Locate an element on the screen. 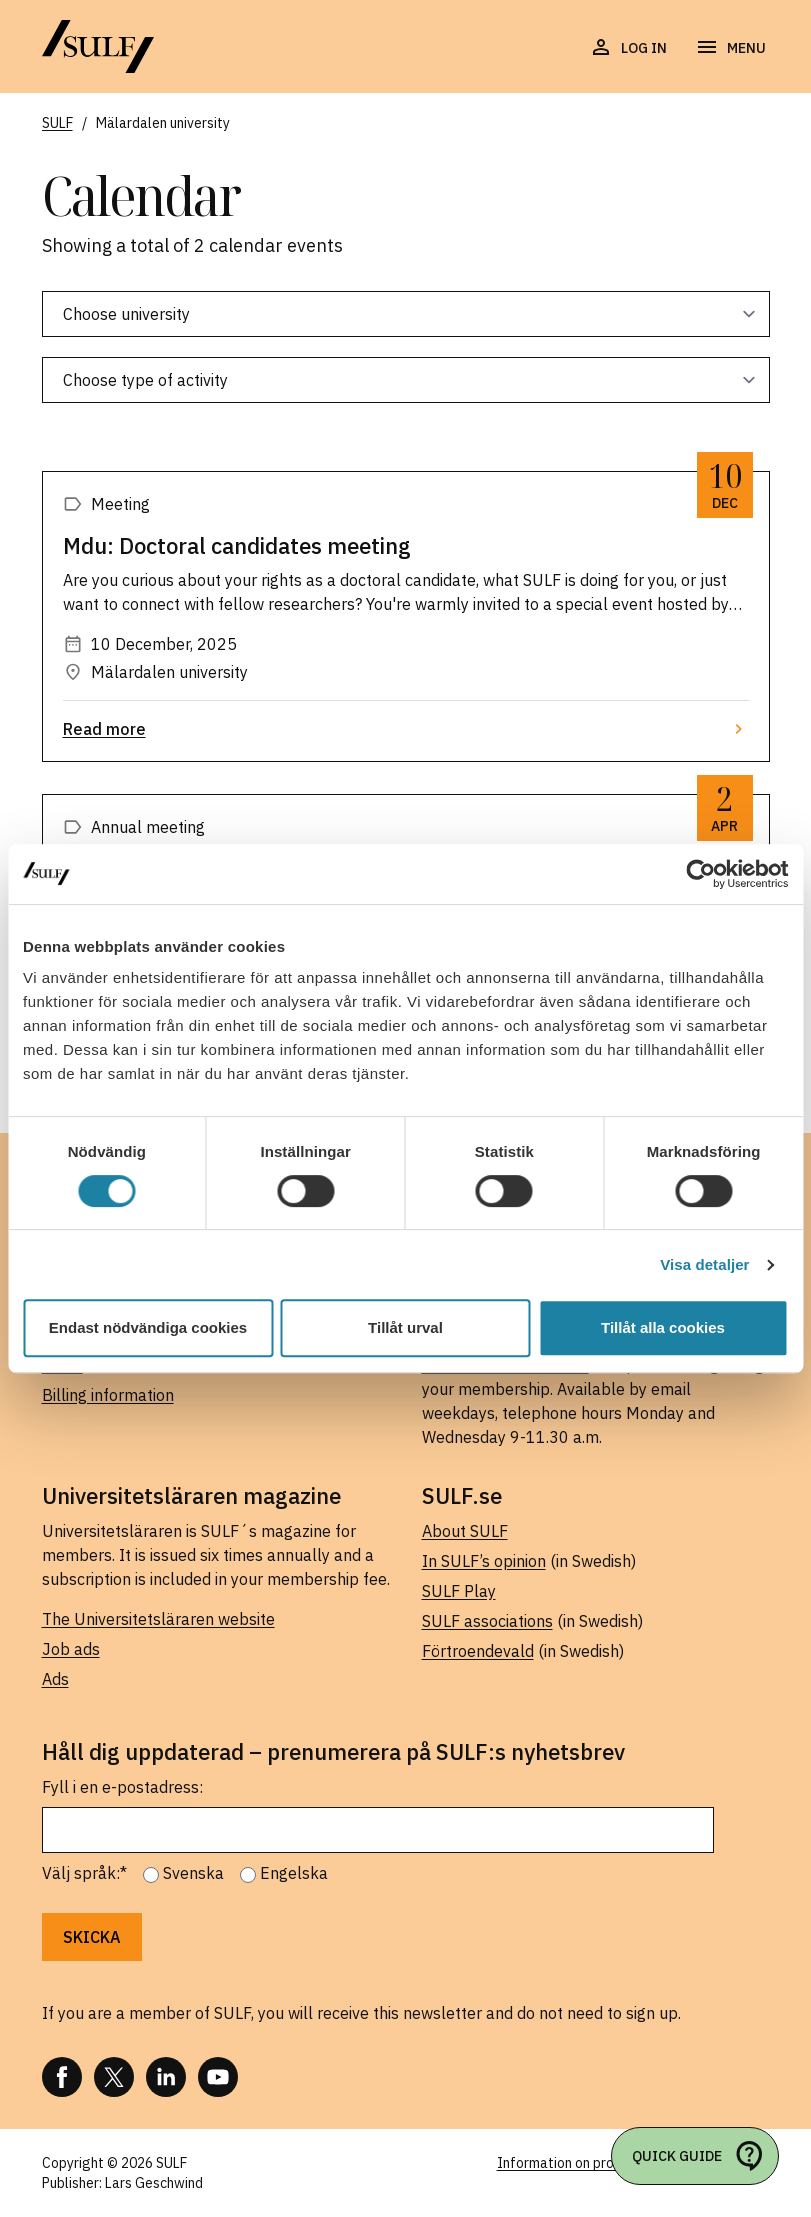 The image size is (811, 2217). Visa detaljer is located at coordinates (704, 1264).